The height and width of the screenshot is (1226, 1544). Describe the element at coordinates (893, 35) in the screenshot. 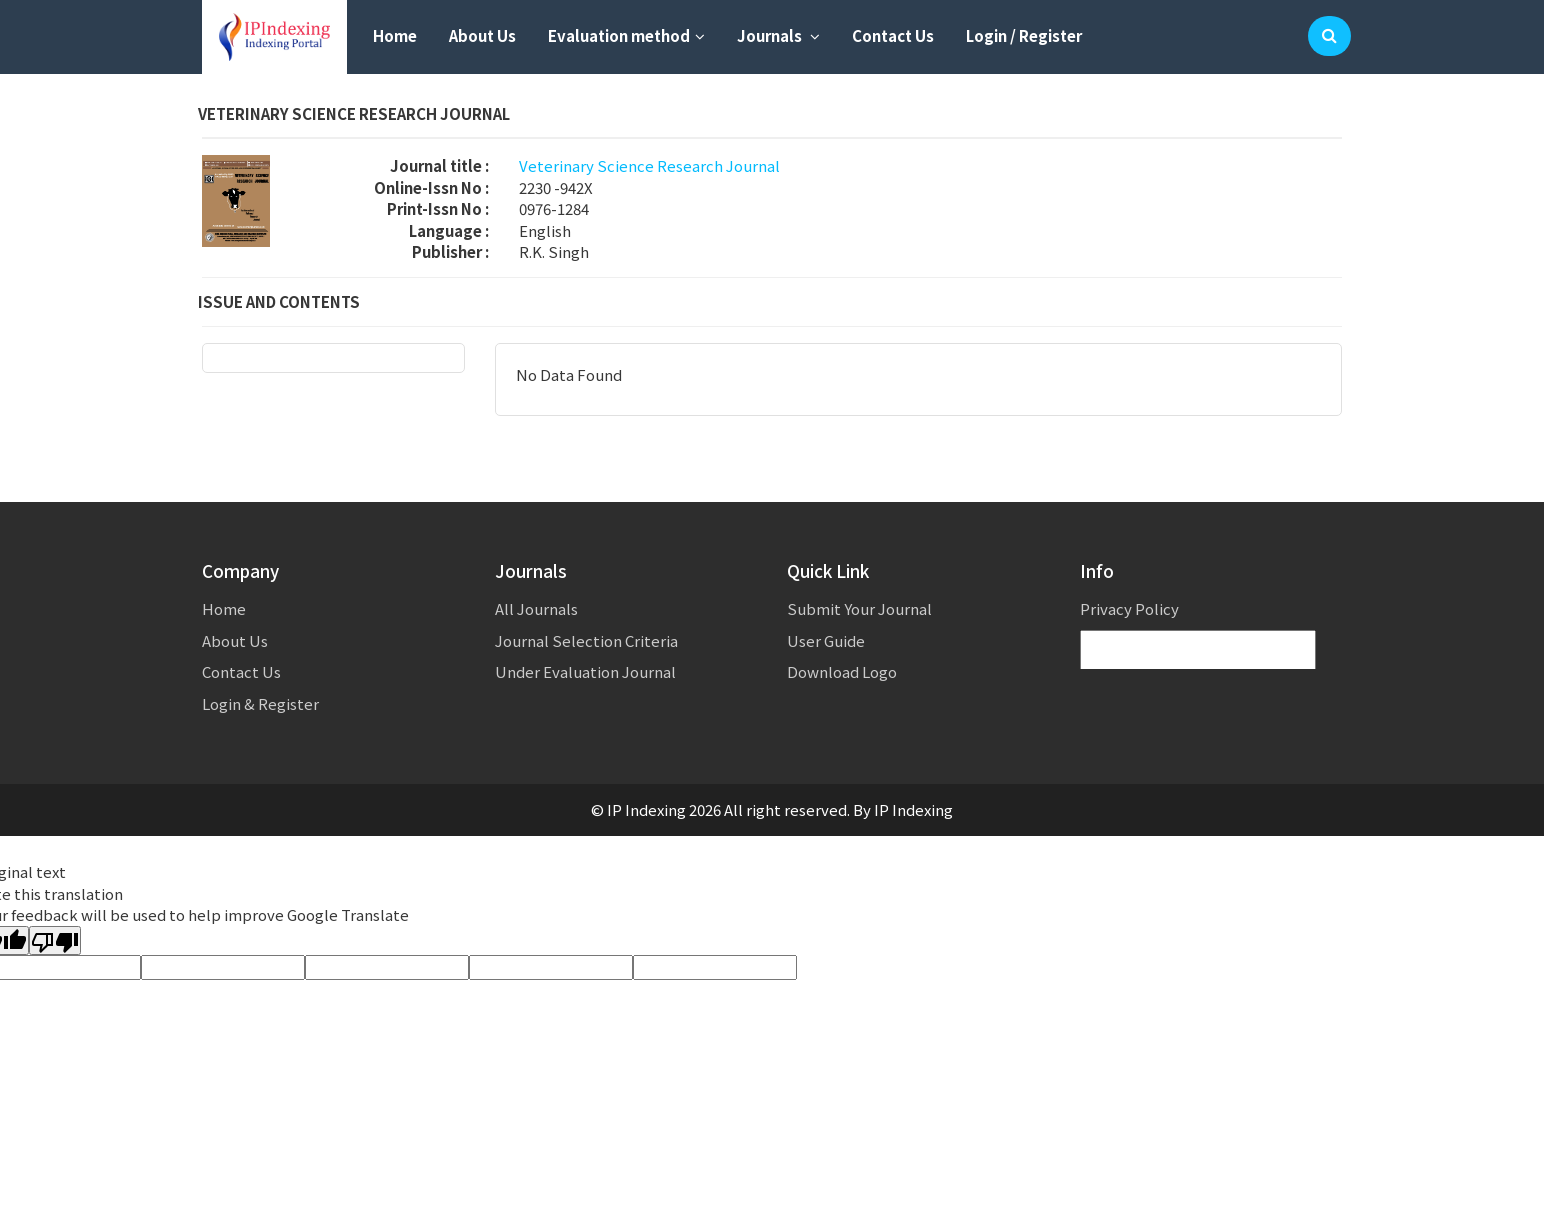

I see `Contact Us` at that location.